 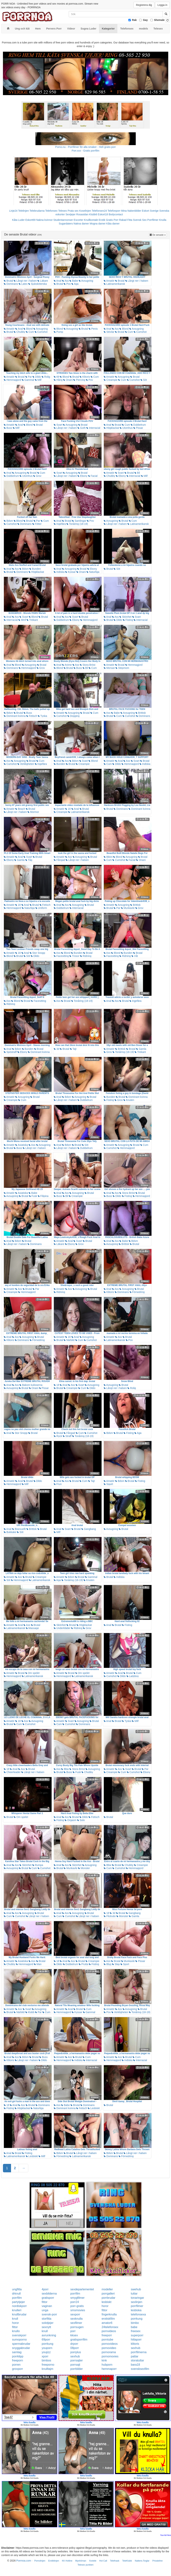 I want to click on hemmaporr, so click(x=109, y=2368).